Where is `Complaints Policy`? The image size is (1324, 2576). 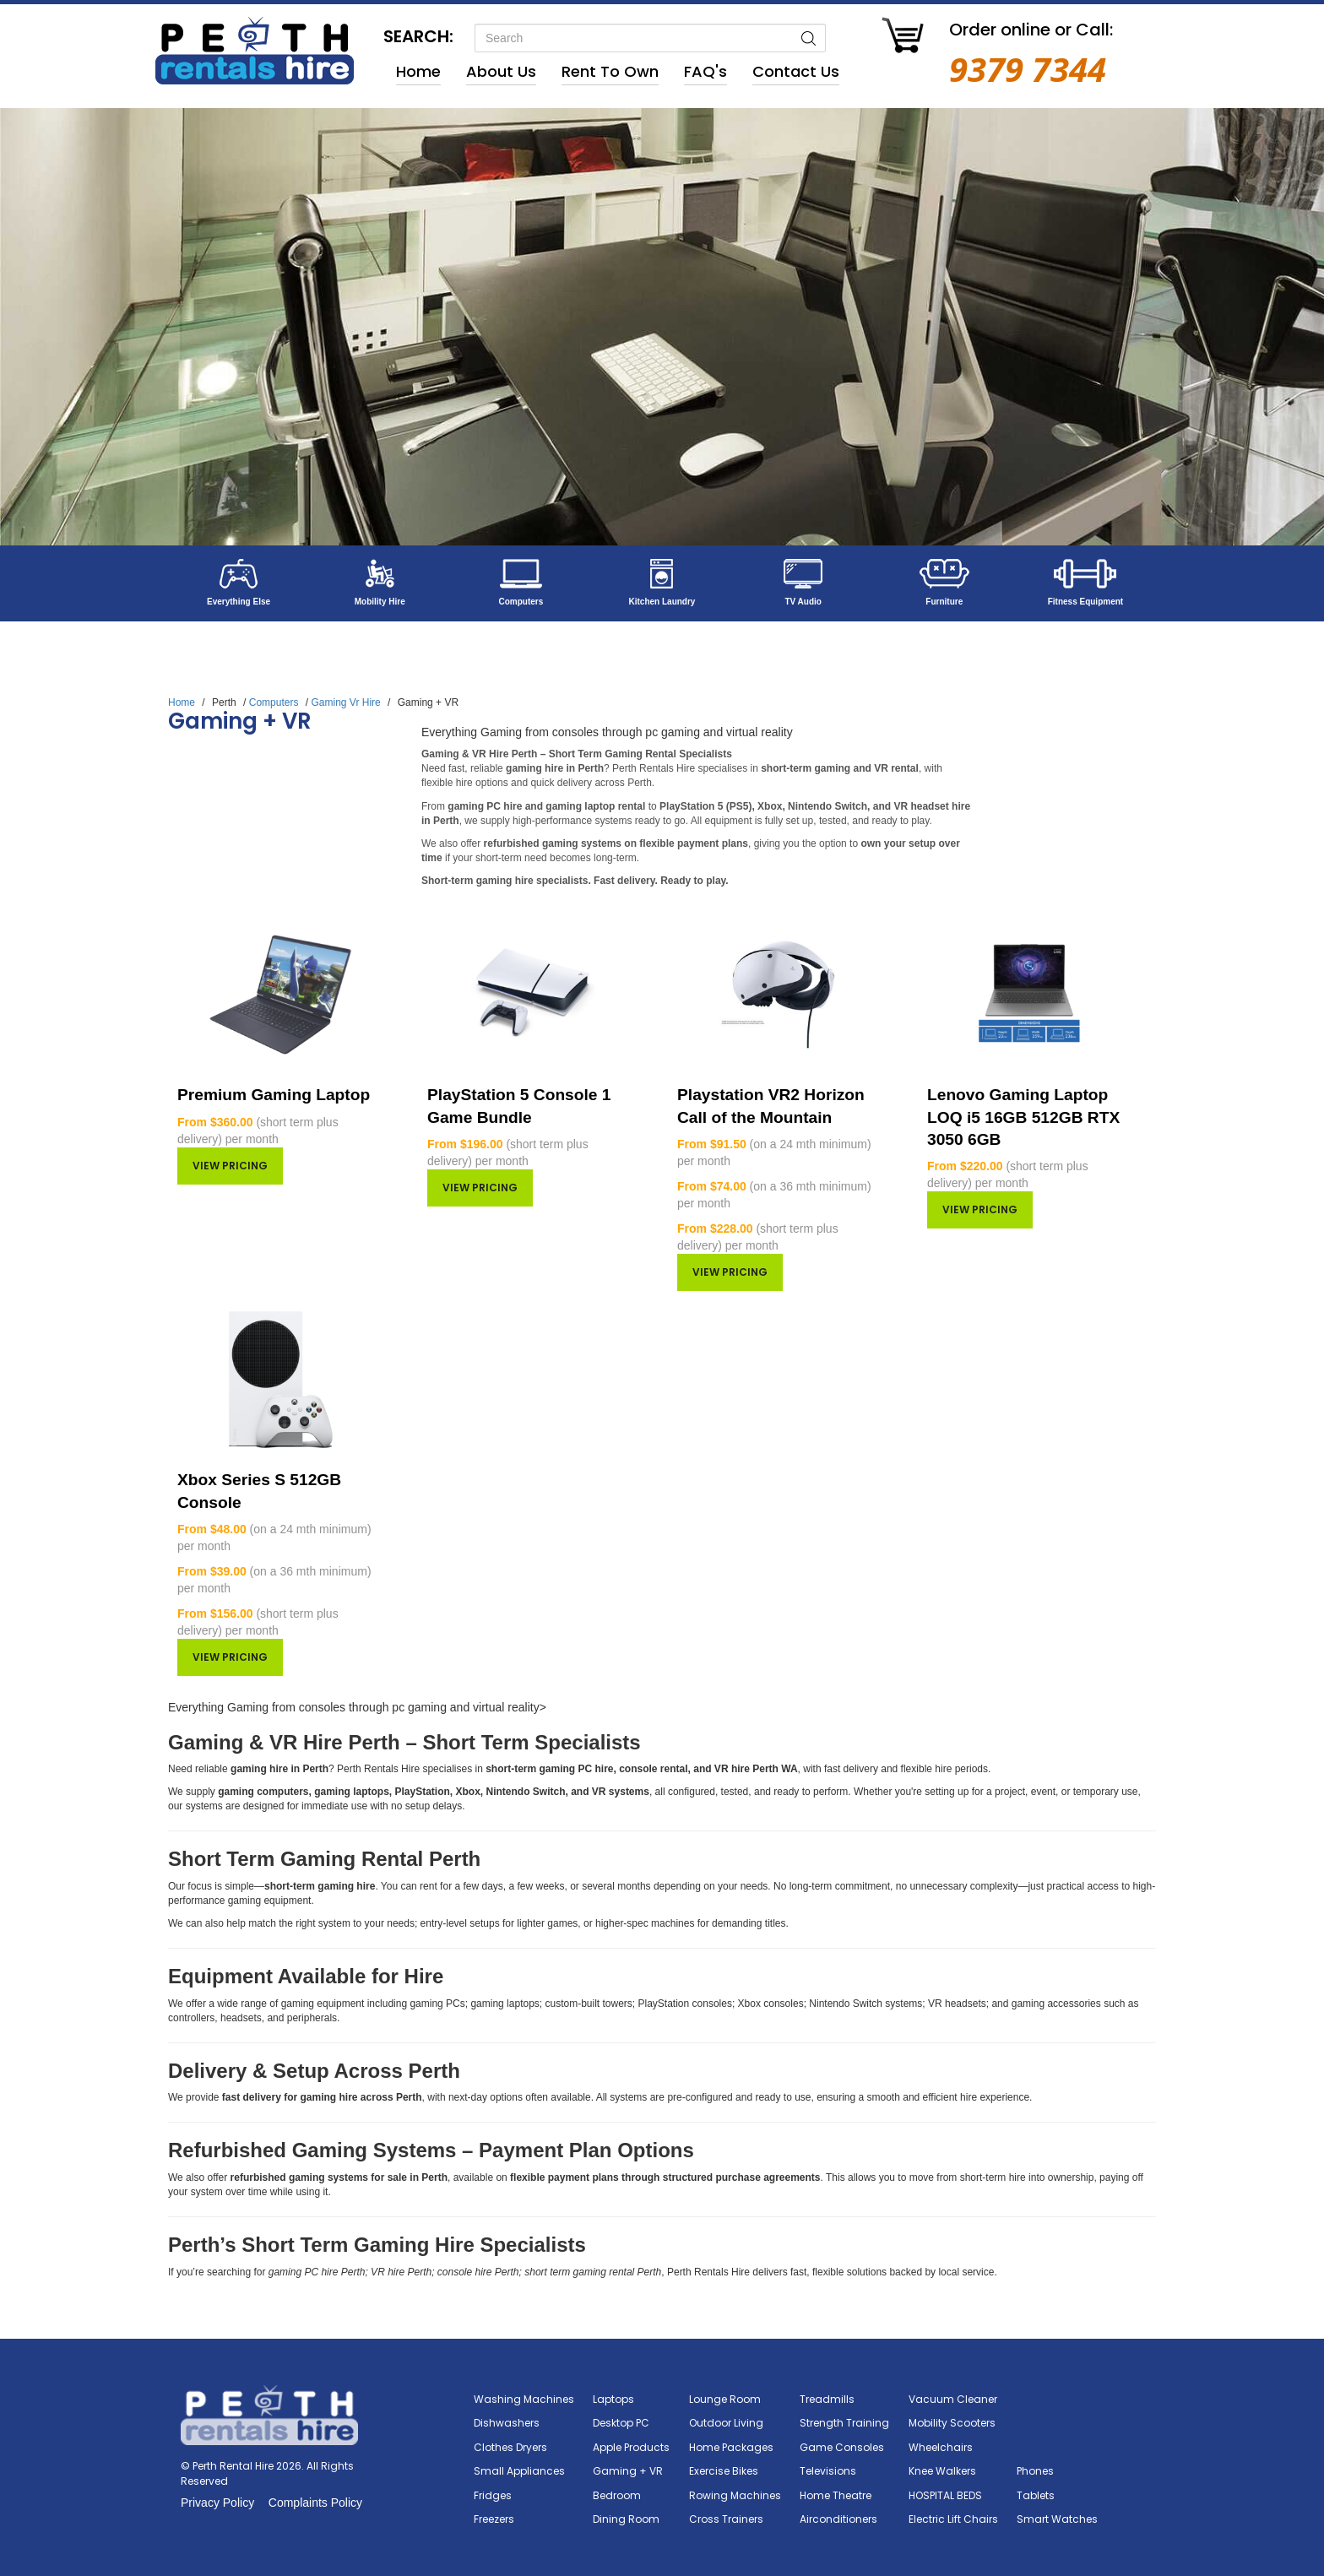
Complaints Policy is located at coordinates (315, 2502).